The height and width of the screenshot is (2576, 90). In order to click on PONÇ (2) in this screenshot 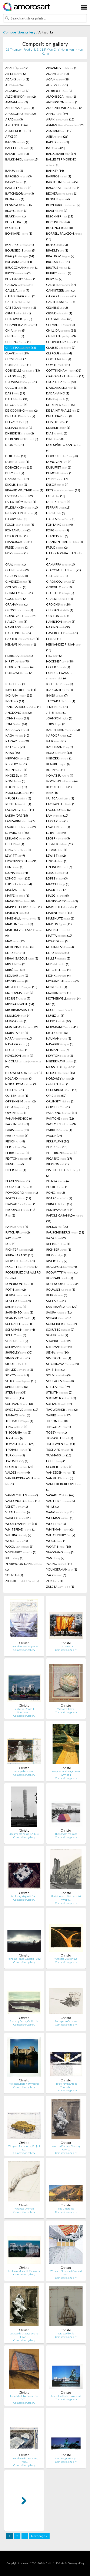, I will do `click(55, 1192)`.